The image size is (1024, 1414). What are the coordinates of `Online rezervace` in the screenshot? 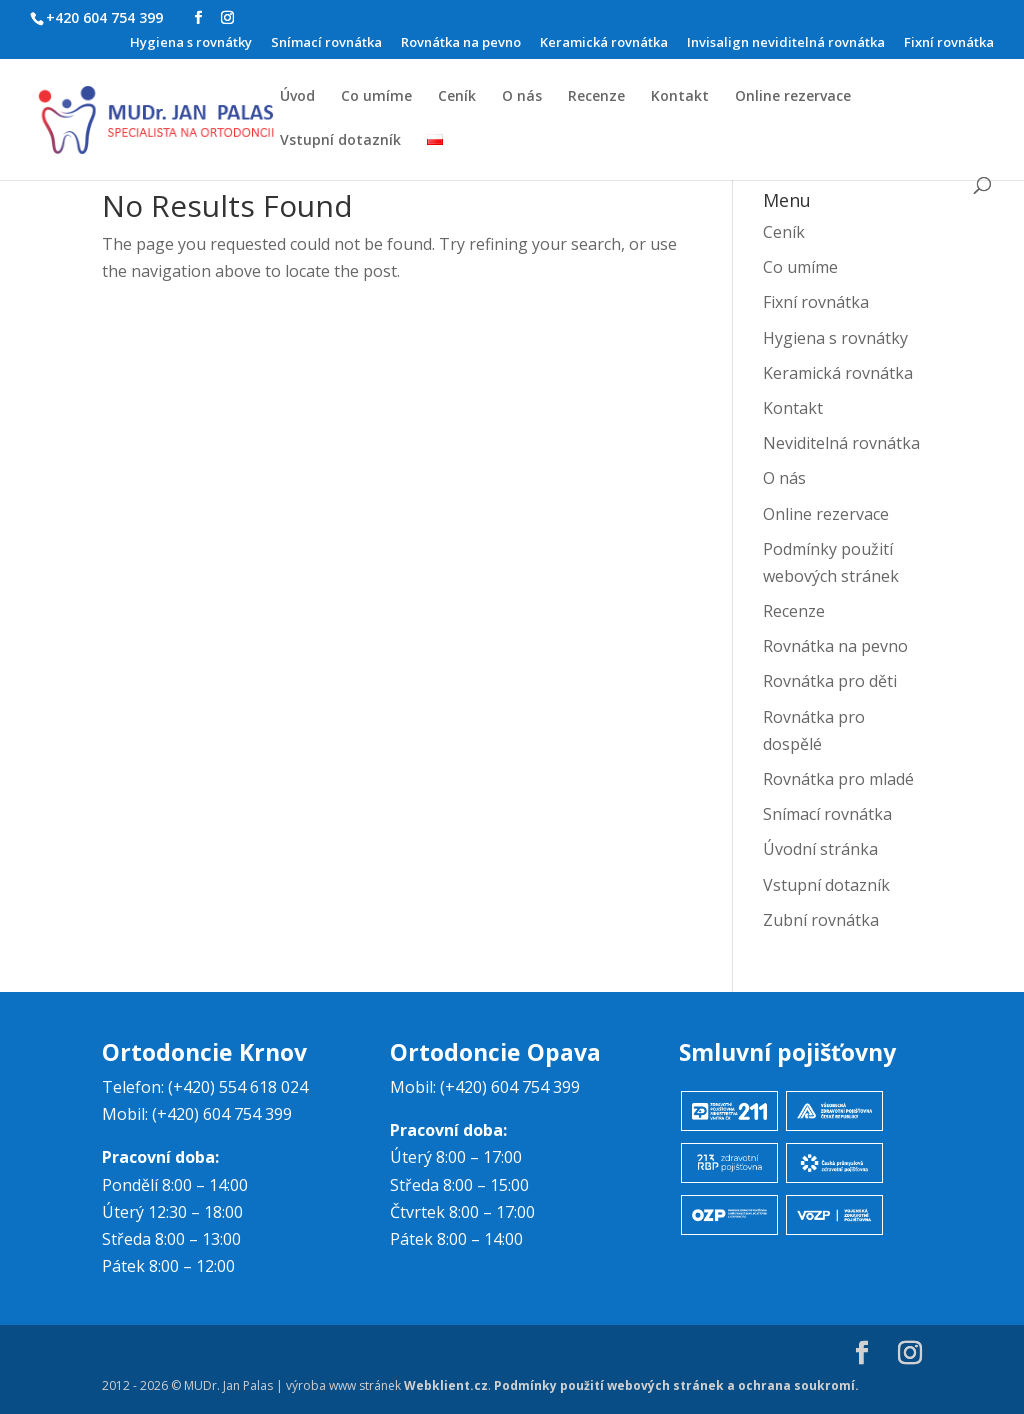 It's located at (793, 97).